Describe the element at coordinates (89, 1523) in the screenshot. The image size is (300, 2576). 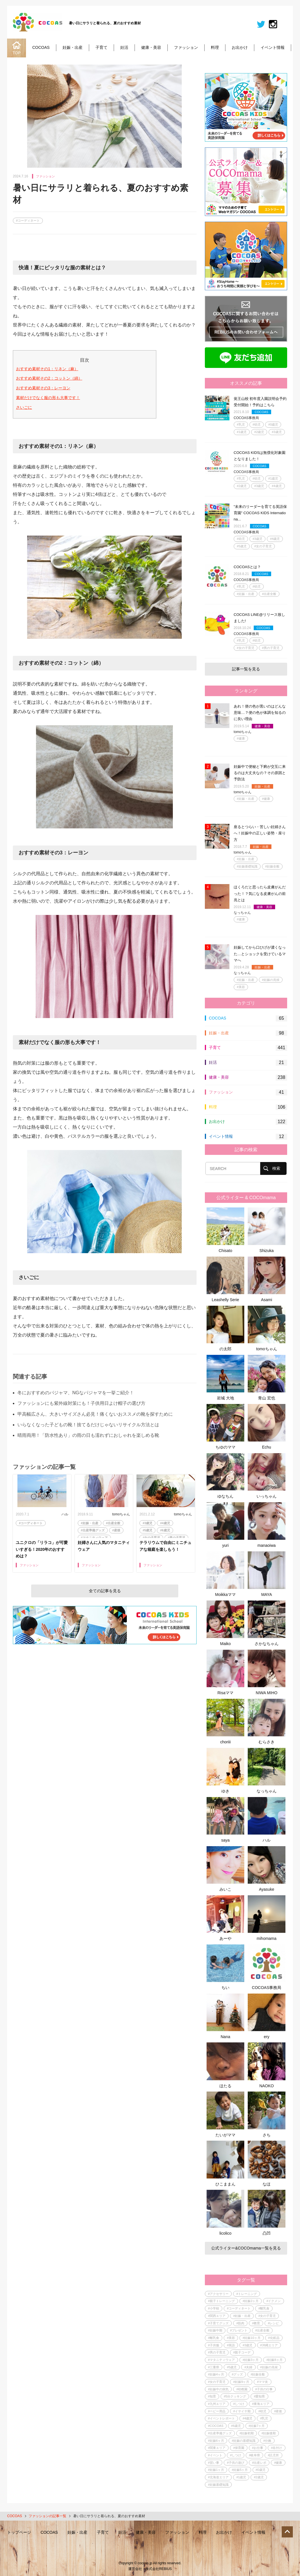
I see `#妊娠・出産` at that location.